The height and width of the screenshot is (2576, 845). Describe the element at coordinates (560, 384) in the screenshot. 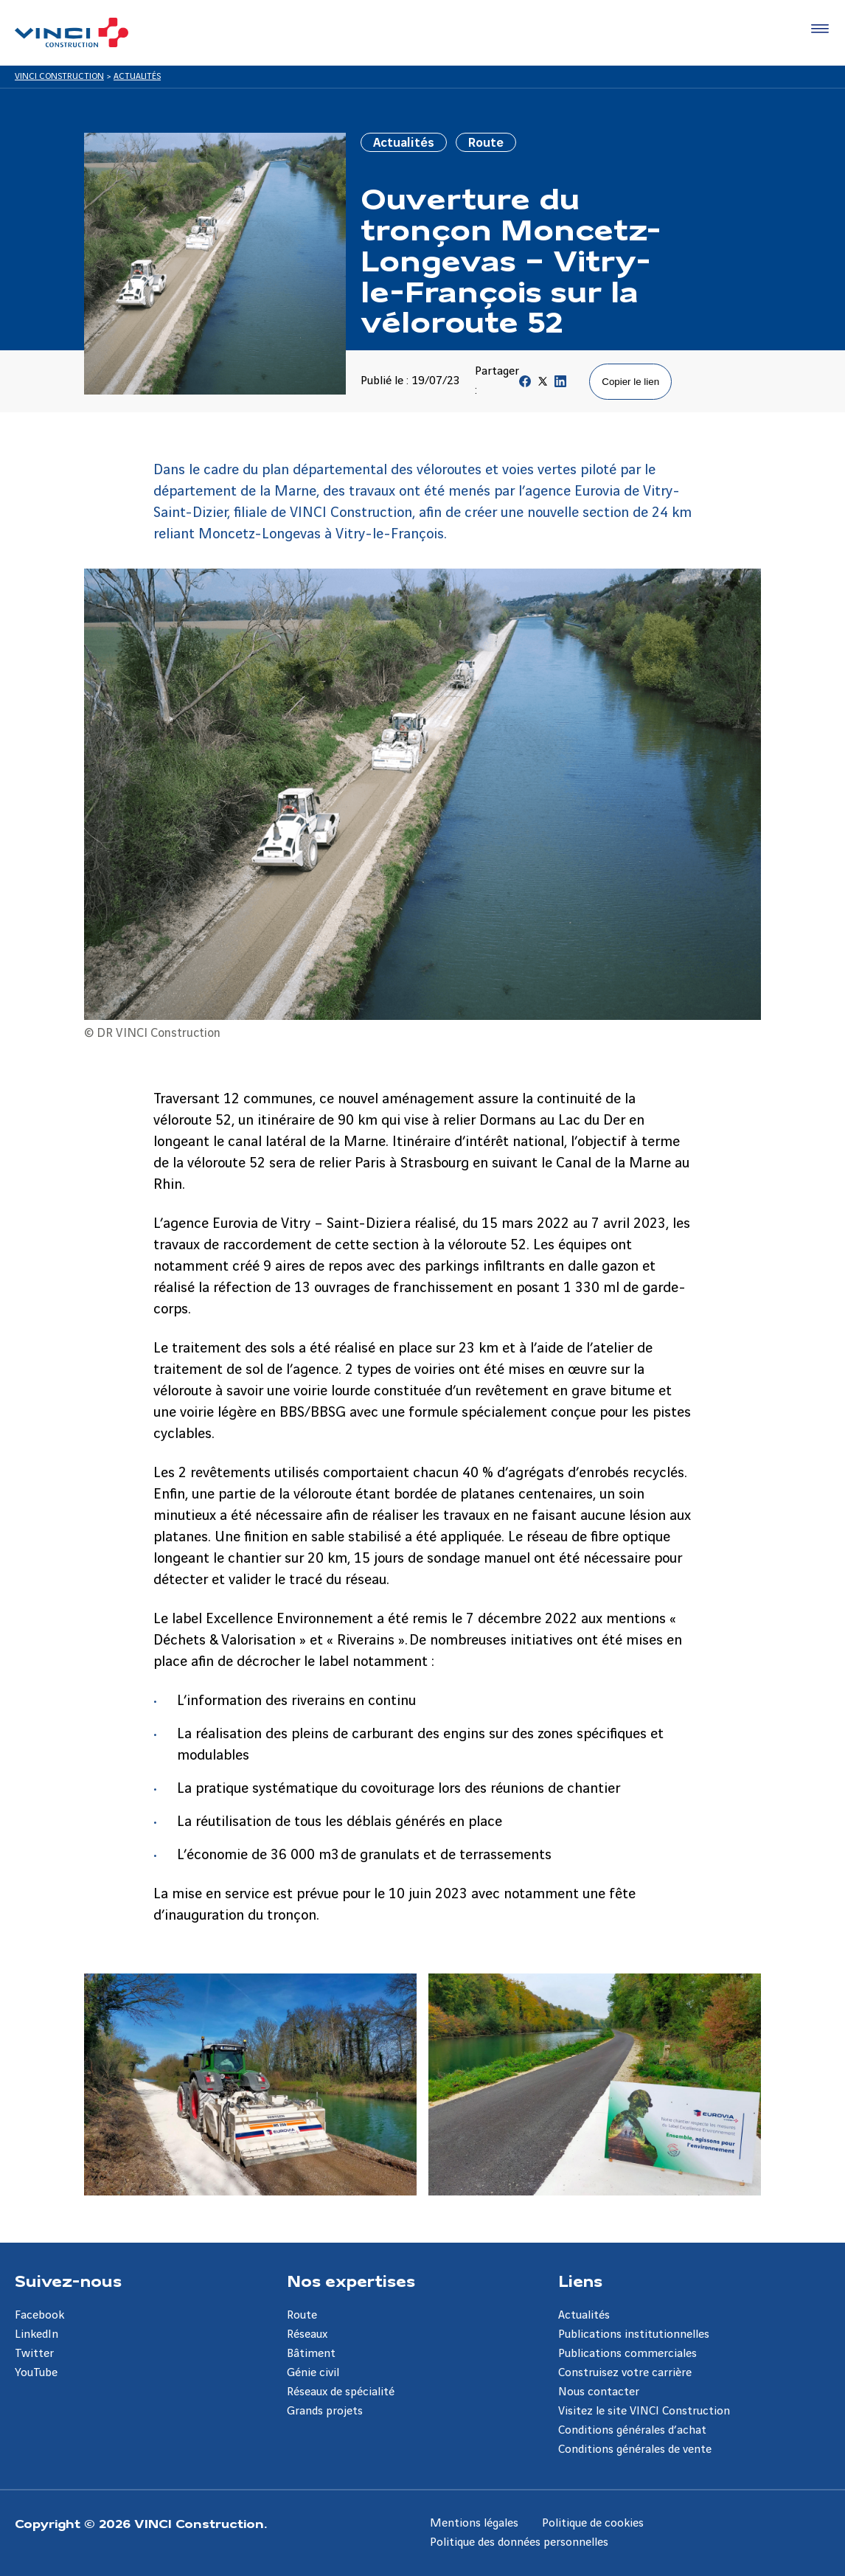

I see `[Partager sur Linkedin]` at that location.